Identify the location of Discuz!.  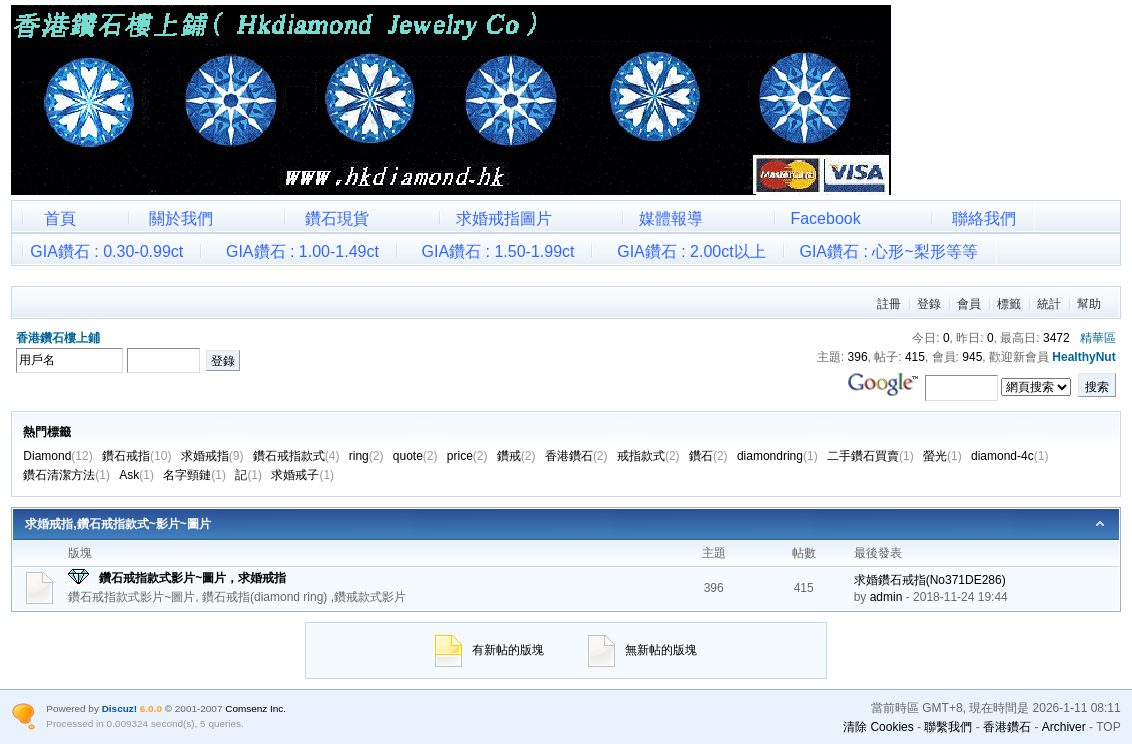
(119, 708).